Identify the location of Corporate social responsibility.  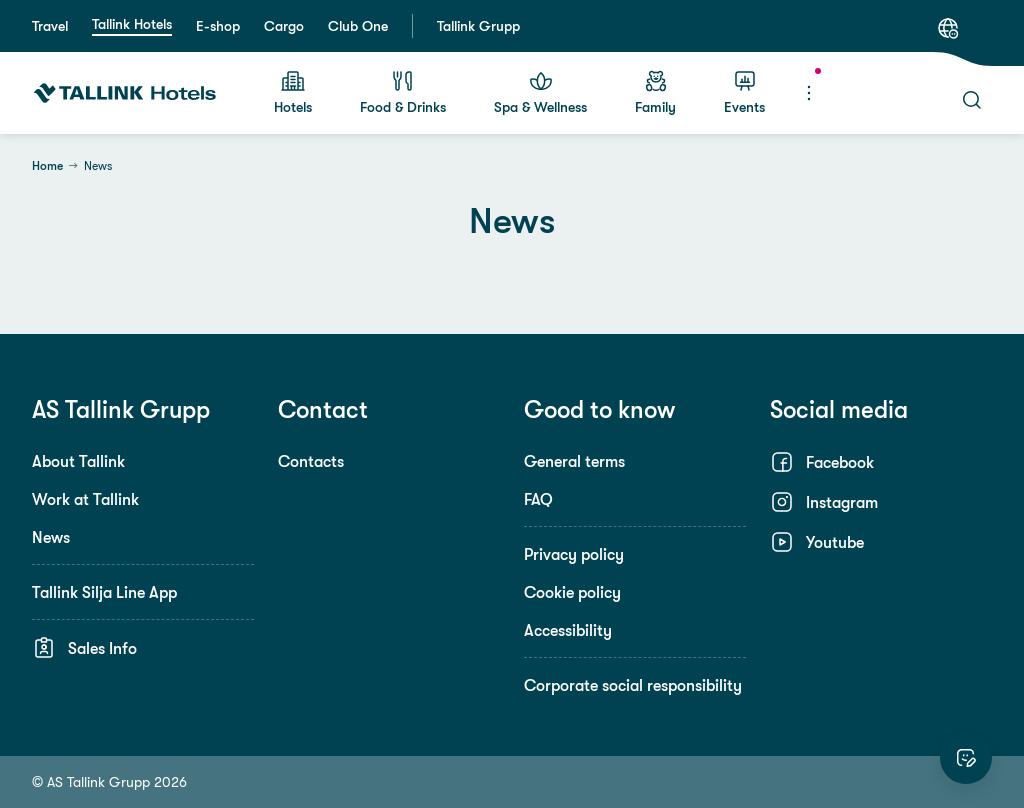
(633, 685).